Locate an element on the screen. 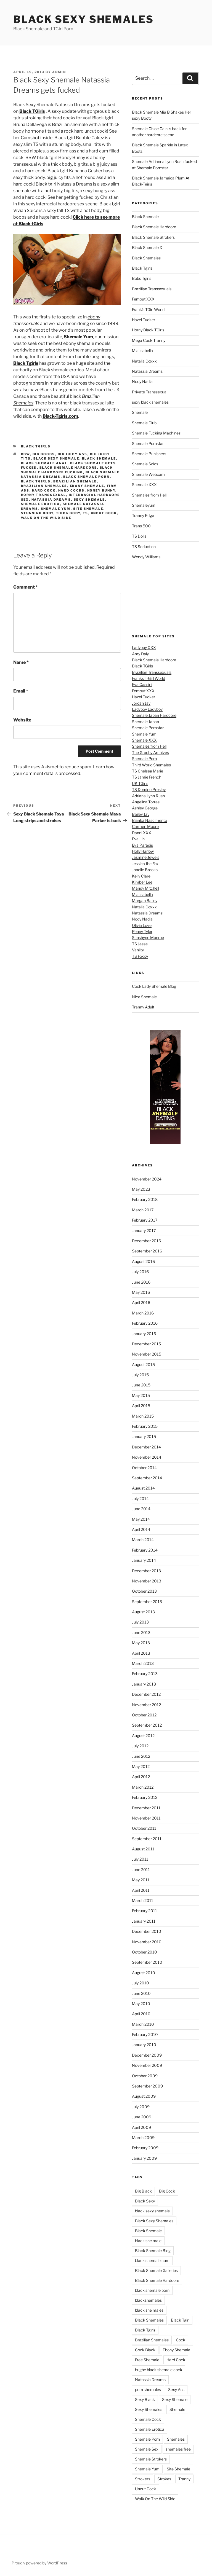 Image resolution: width=212 pixels, height=2576 pixels. February 2012 is located at coordinates (144, 1797).